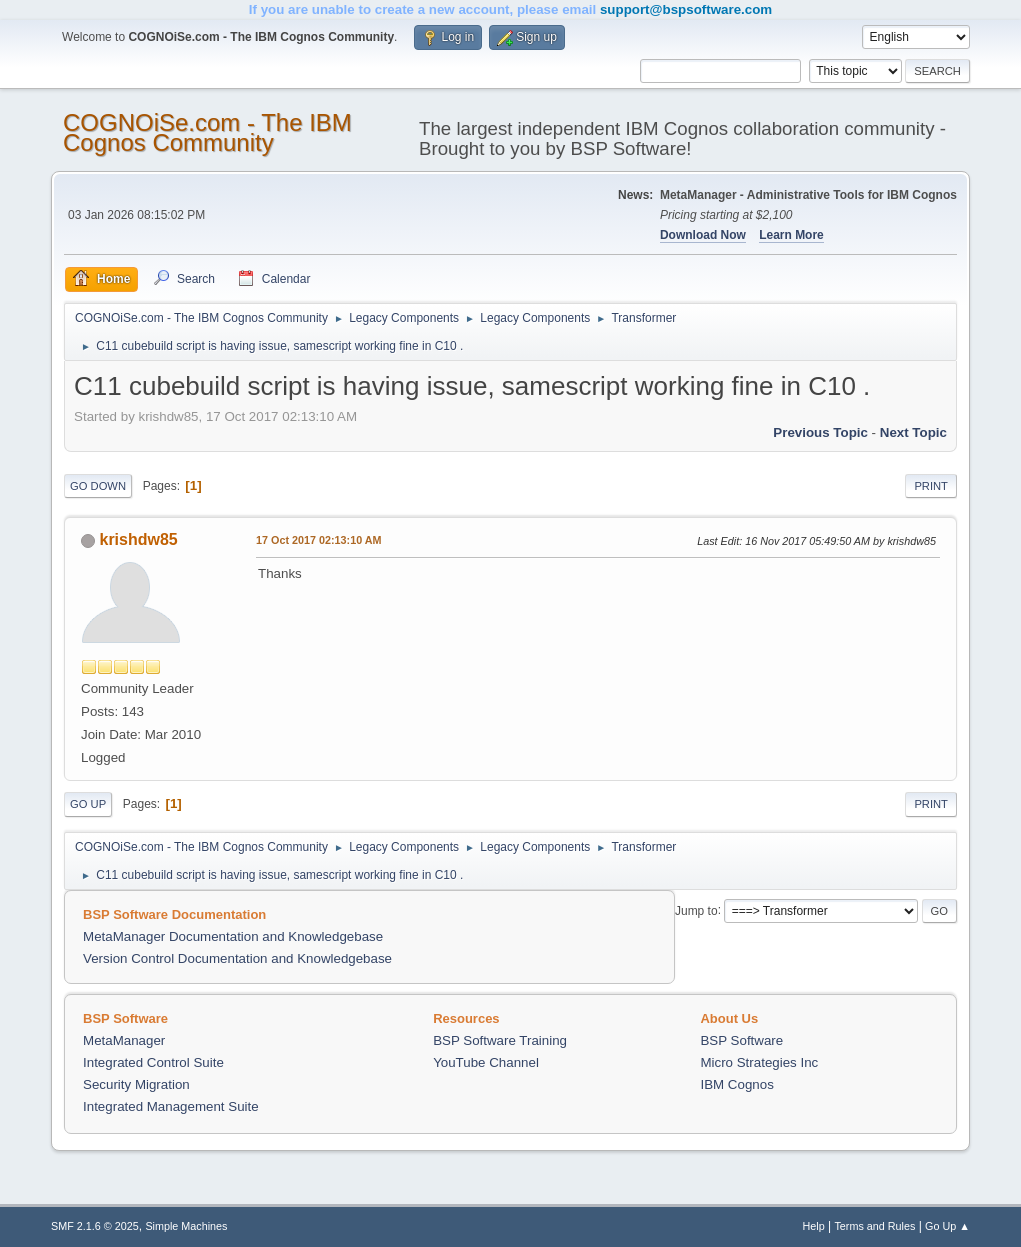 This screenshot has height=1247, width=1021. What do you see at coordinates (237, 958) in the screenshot?
I see `Version Control Documentation and Knowledgebase` at bounding box center [237, 958].